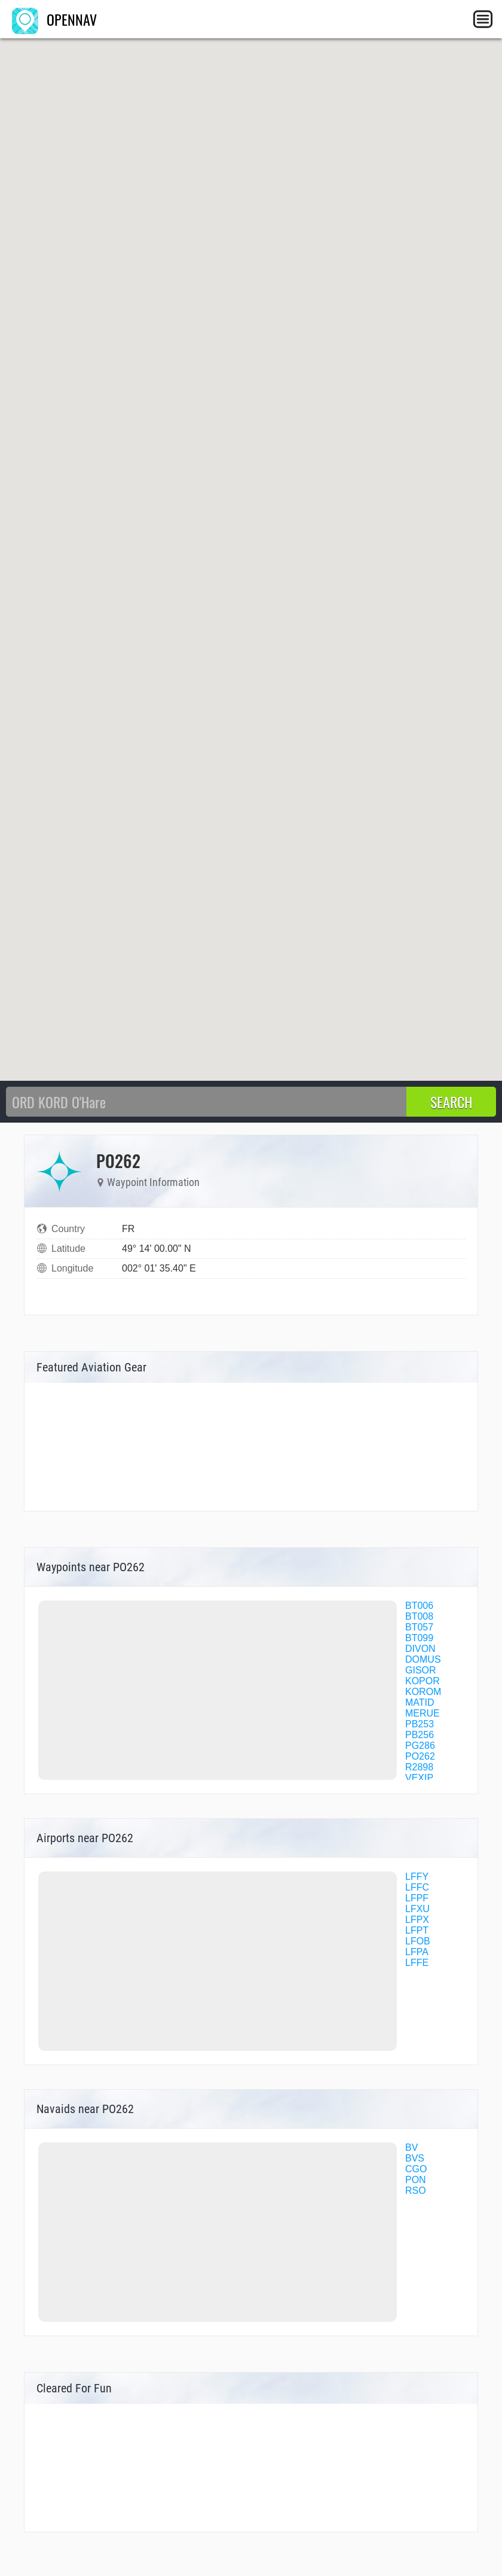 This screenshot has height=2576, width=502. What do you see at coordinates (414, 2158) in the screenshot?
I see `BVS` at bounding box center [414, 2158].